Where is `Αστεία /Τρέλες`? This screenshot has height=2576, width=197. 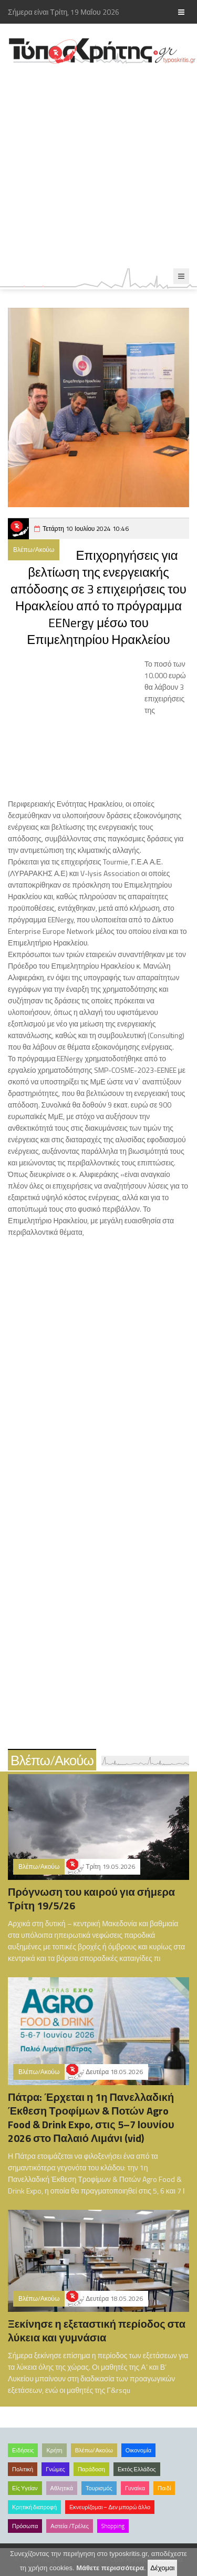 Αστεία /Τρέλες is located at coordinates (69, 2526).